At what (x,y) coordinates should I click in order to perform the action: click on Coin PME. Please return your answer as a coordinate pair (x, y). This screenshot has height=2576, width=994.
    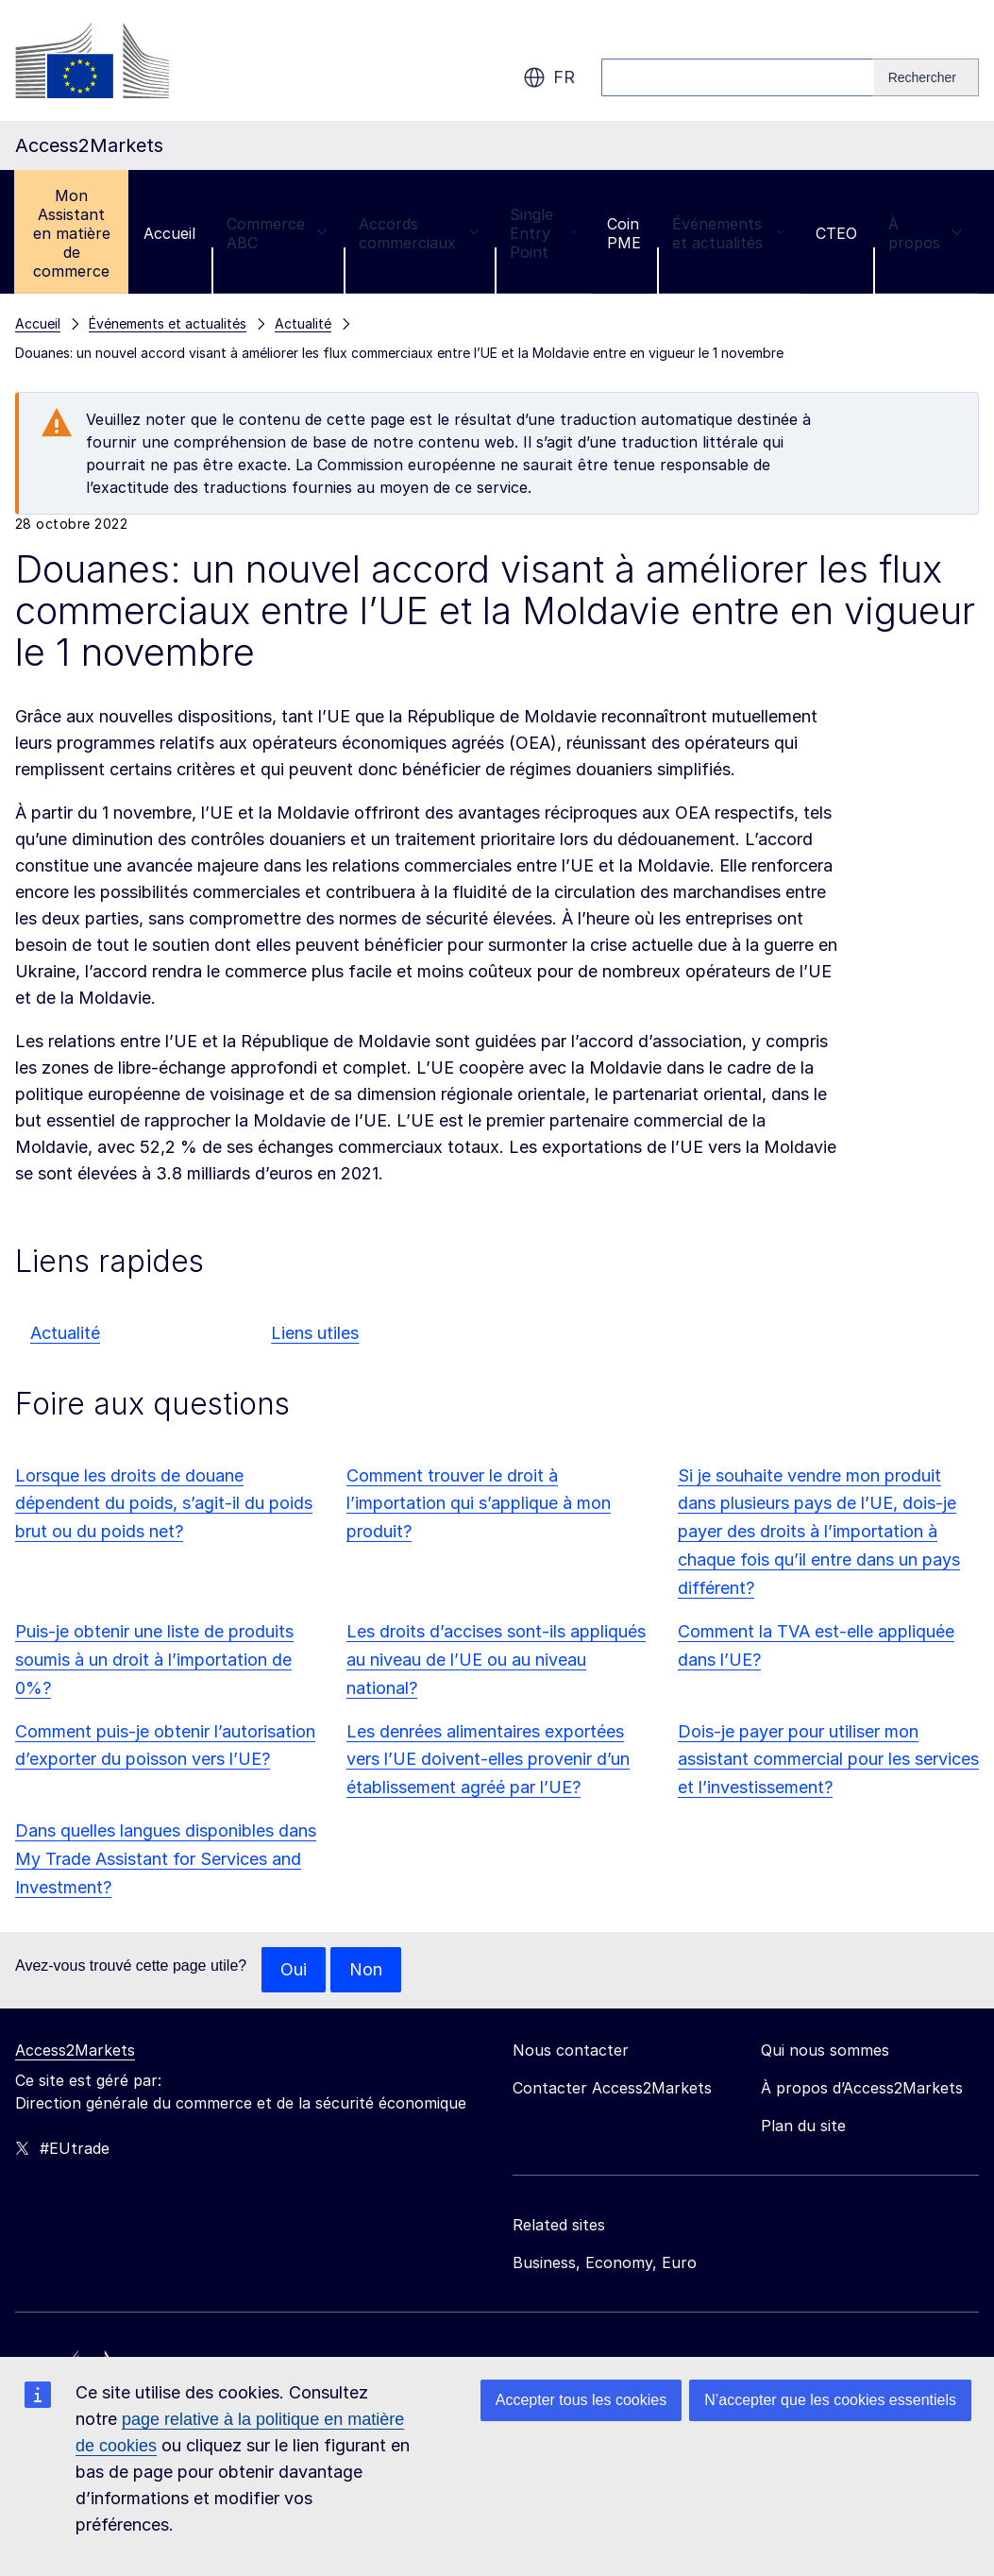
    Looking at the image, I should click on (624, 233).